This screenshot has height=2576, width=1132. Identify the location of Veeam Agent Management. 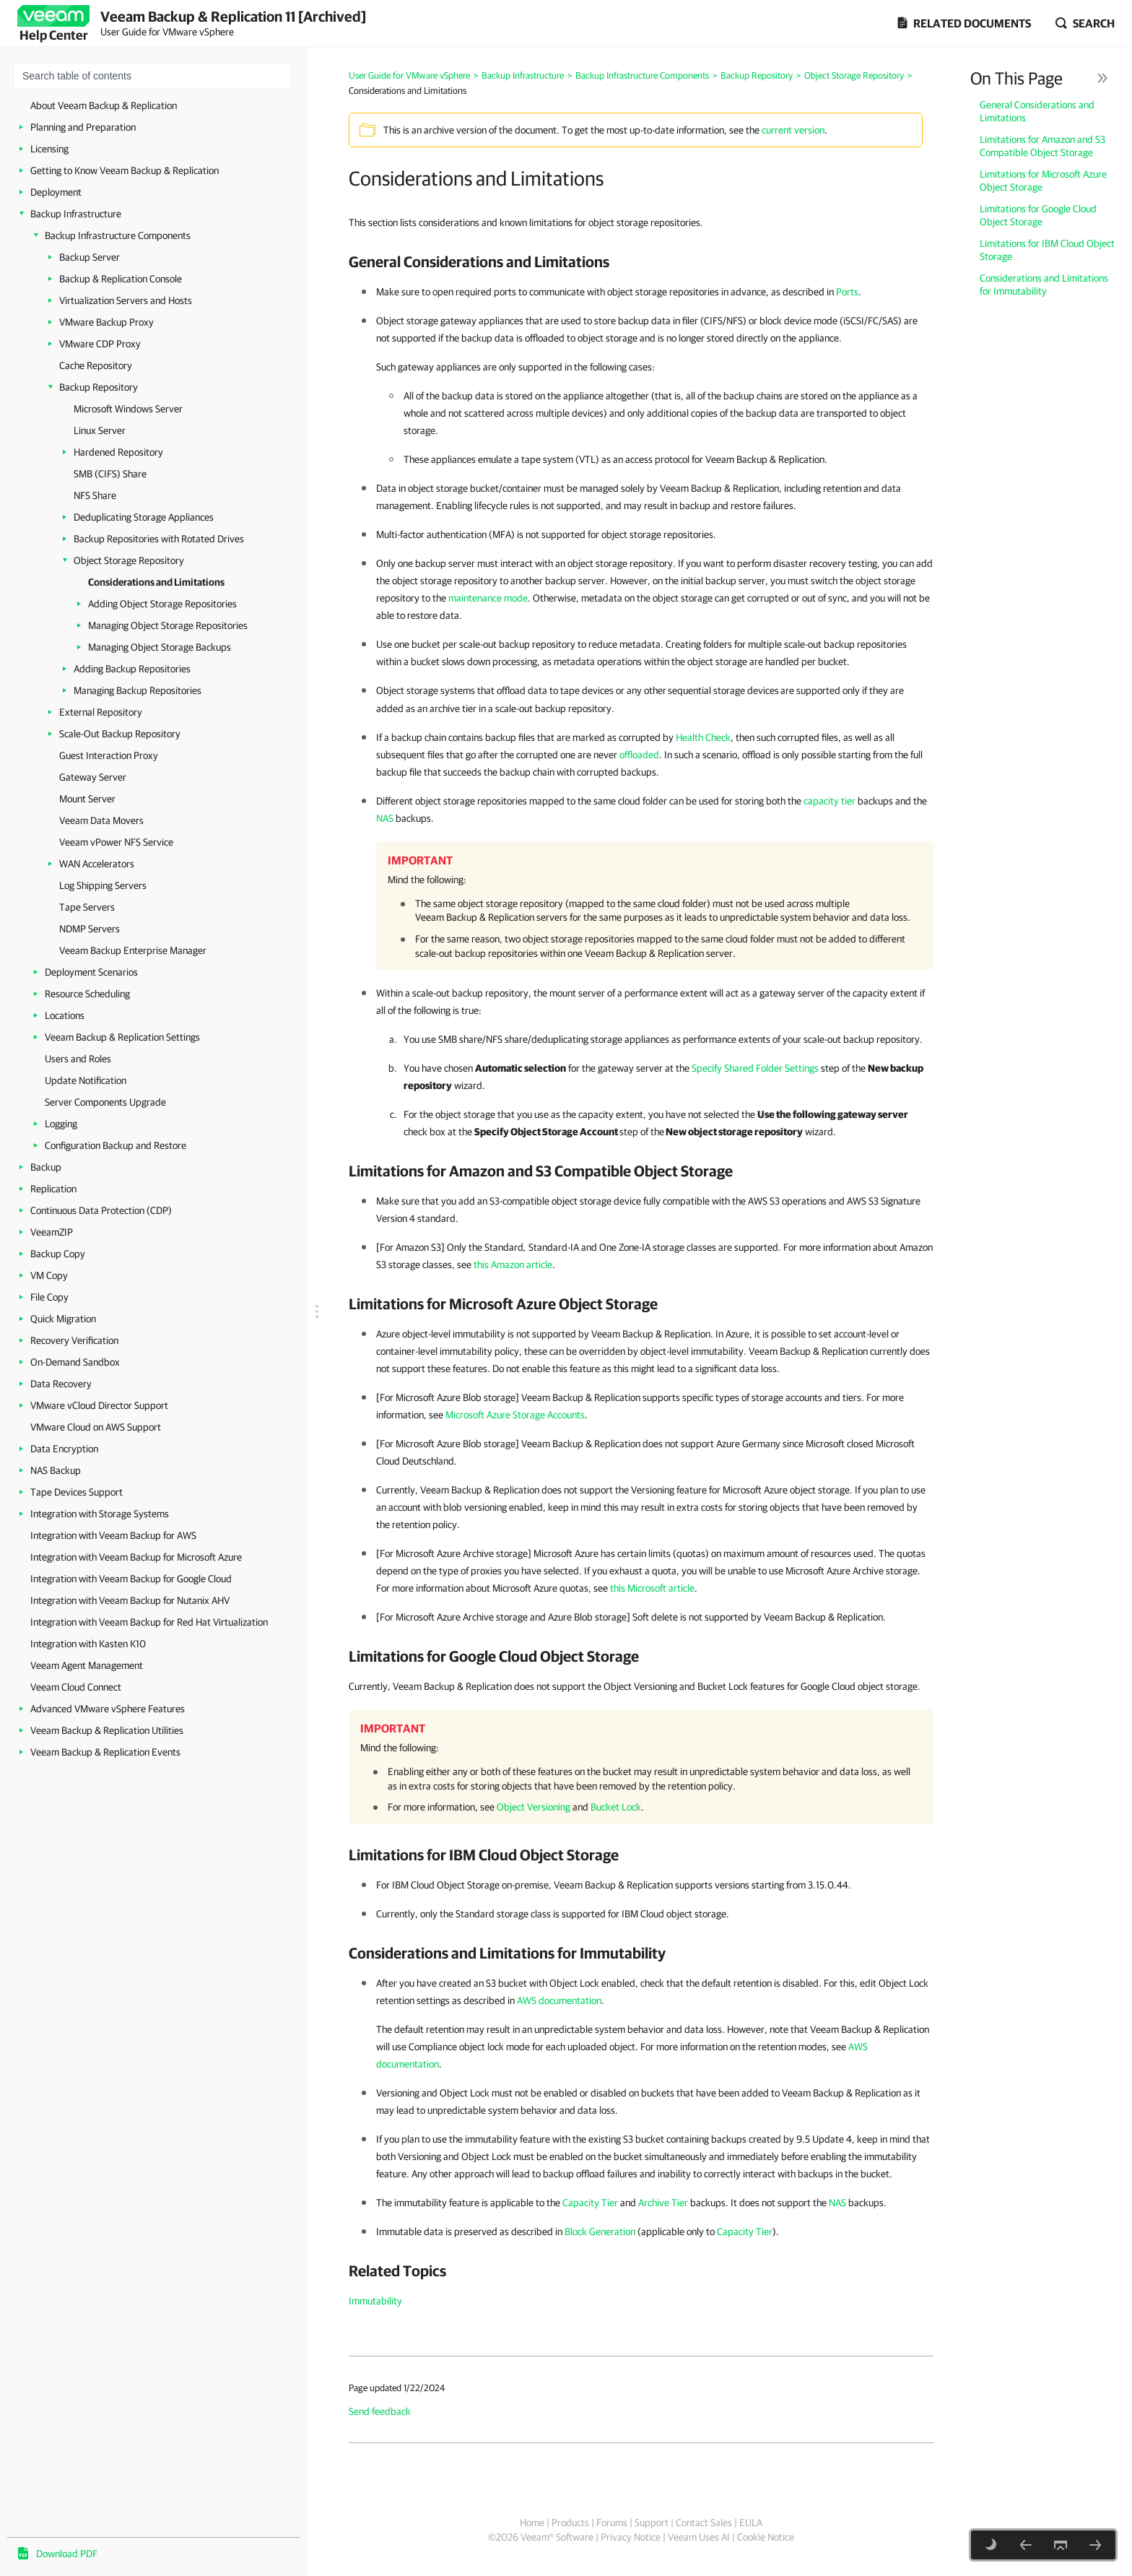
(86, 1665).